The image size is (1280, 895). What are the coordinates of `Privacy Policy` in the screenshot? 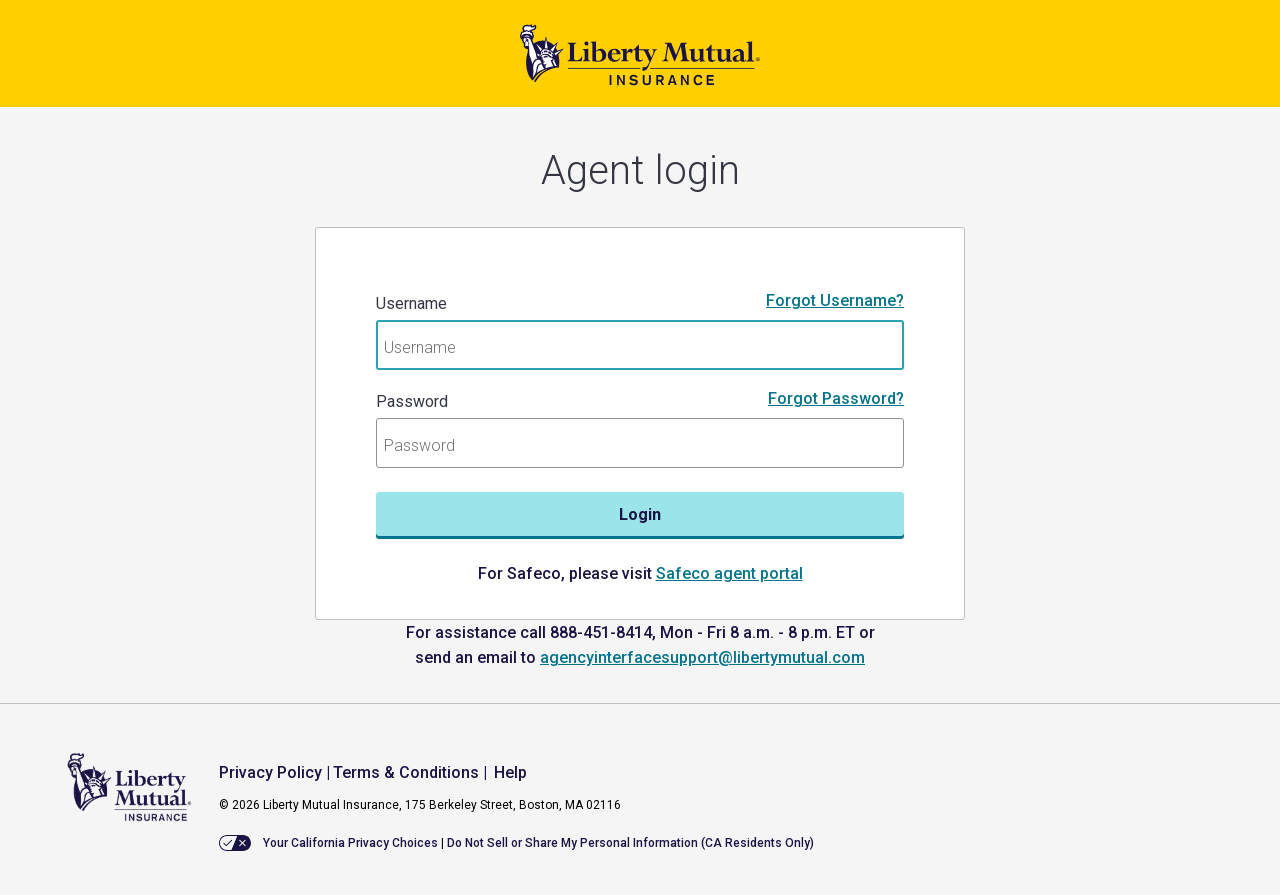 It's located at (270, 772).